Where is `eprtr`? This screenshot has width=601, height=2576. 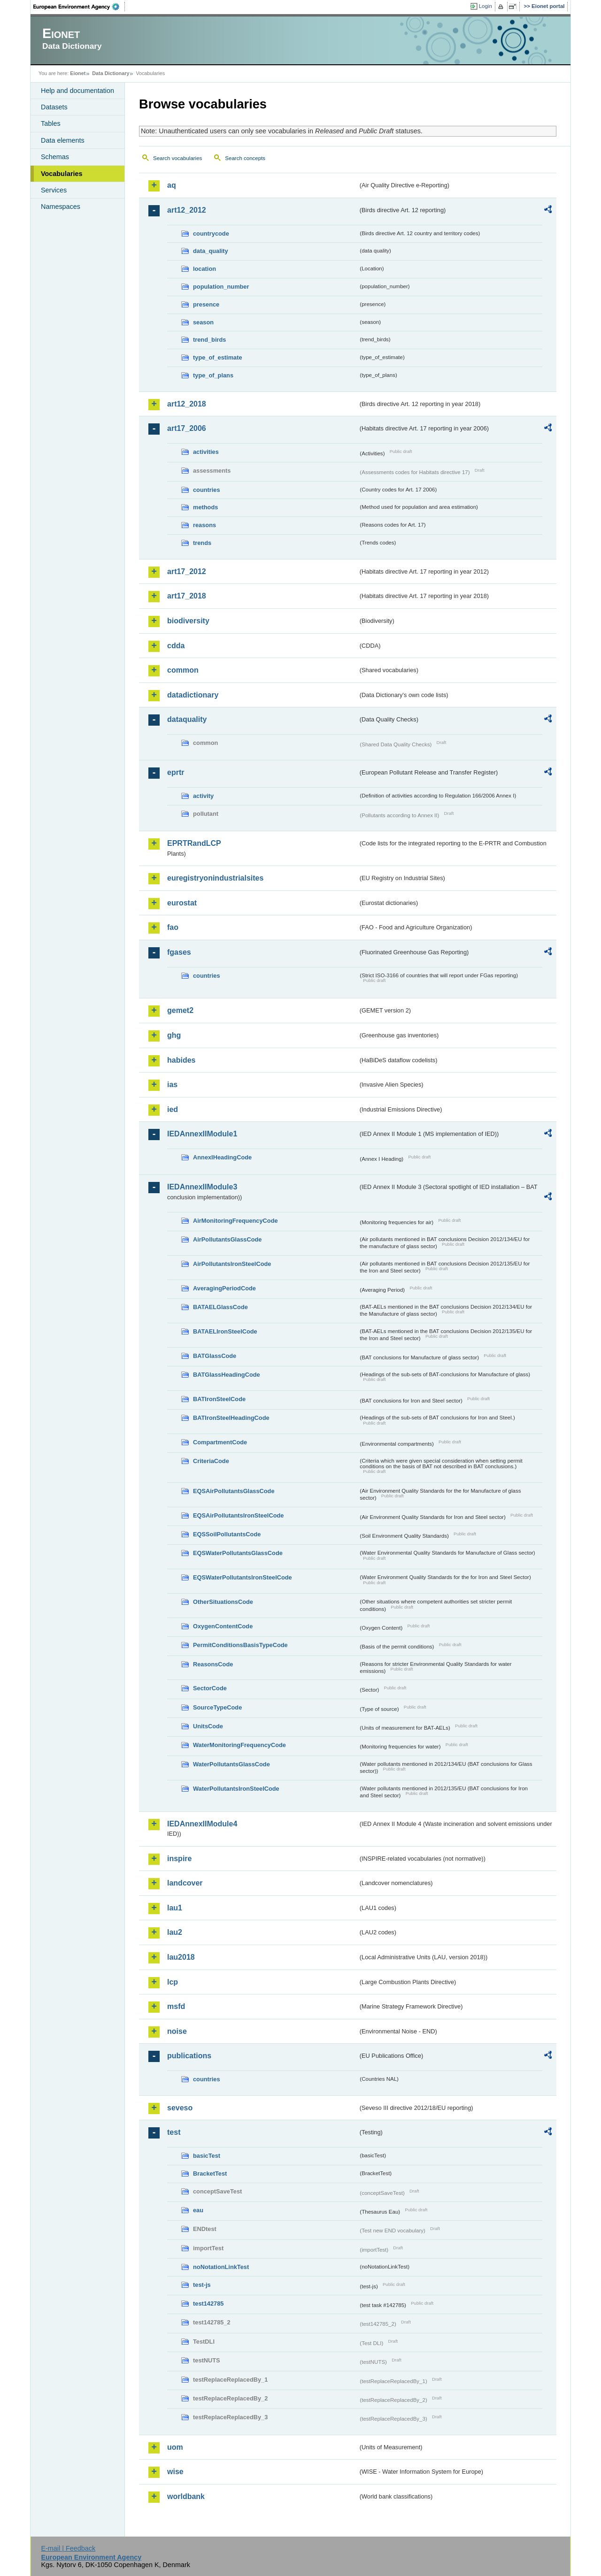
eprtr is located at coordinates (175, 772).